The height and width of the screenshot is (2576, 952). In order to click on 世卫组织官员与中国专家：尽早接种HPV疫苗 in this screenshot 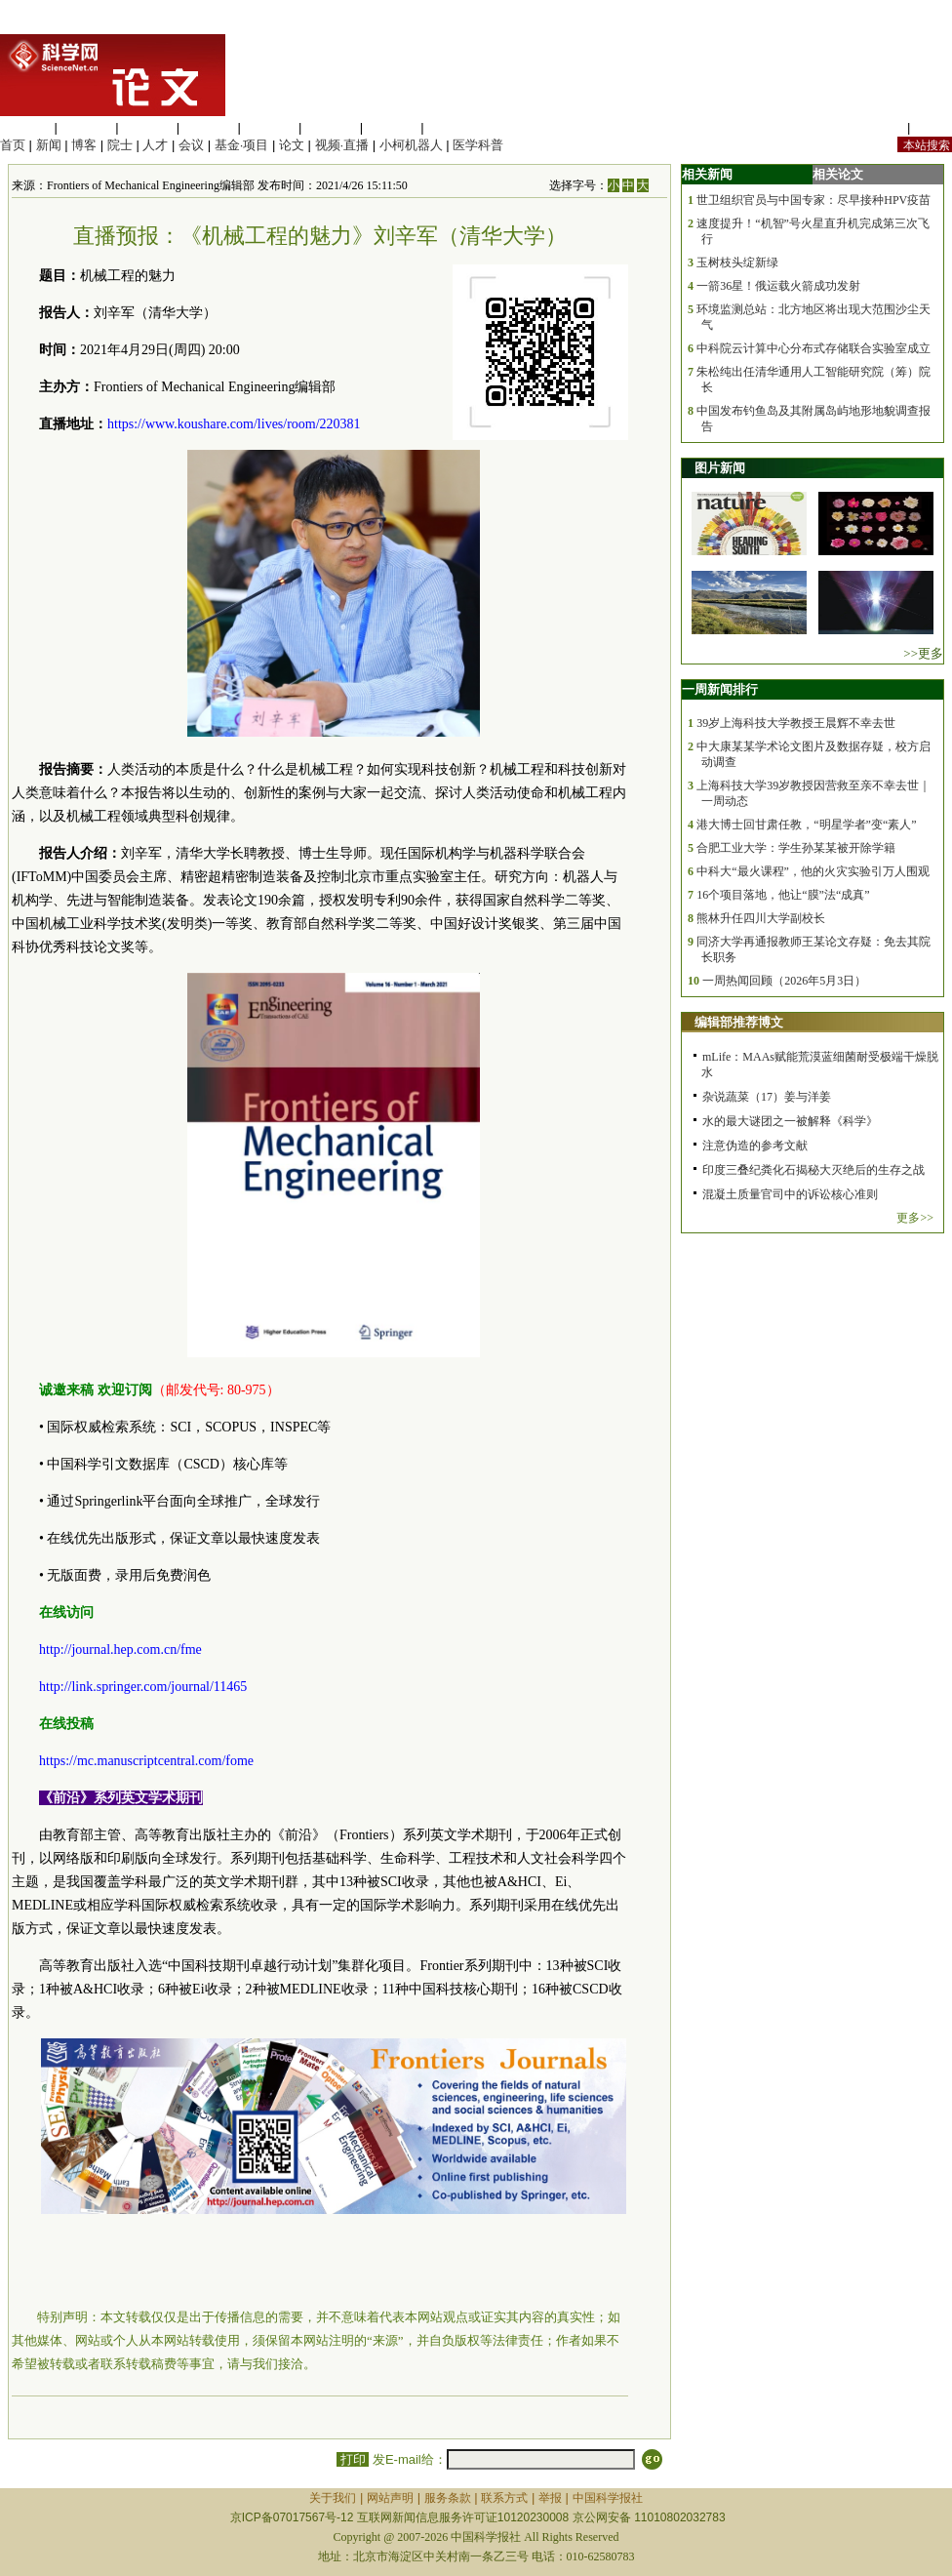, I will do `click(813, 200)`.